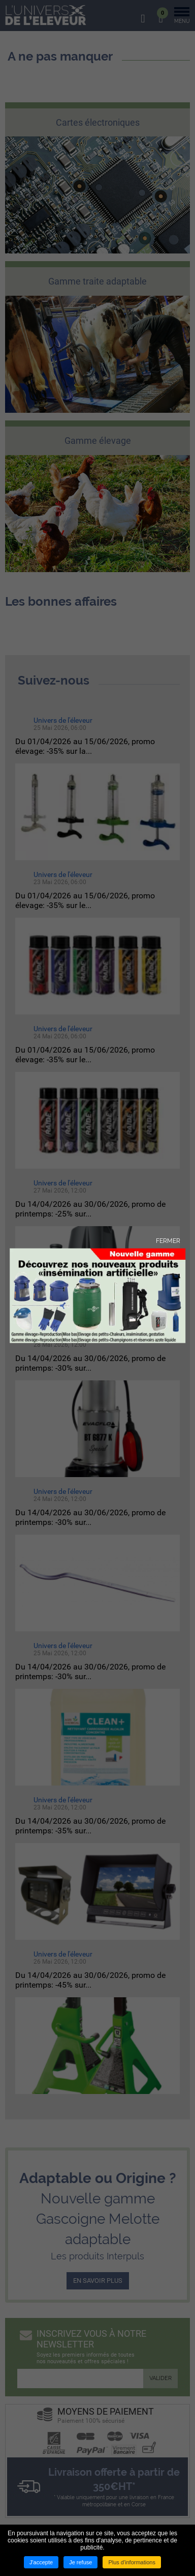  I want to click on Plus d'informations, so click(131, 2562).